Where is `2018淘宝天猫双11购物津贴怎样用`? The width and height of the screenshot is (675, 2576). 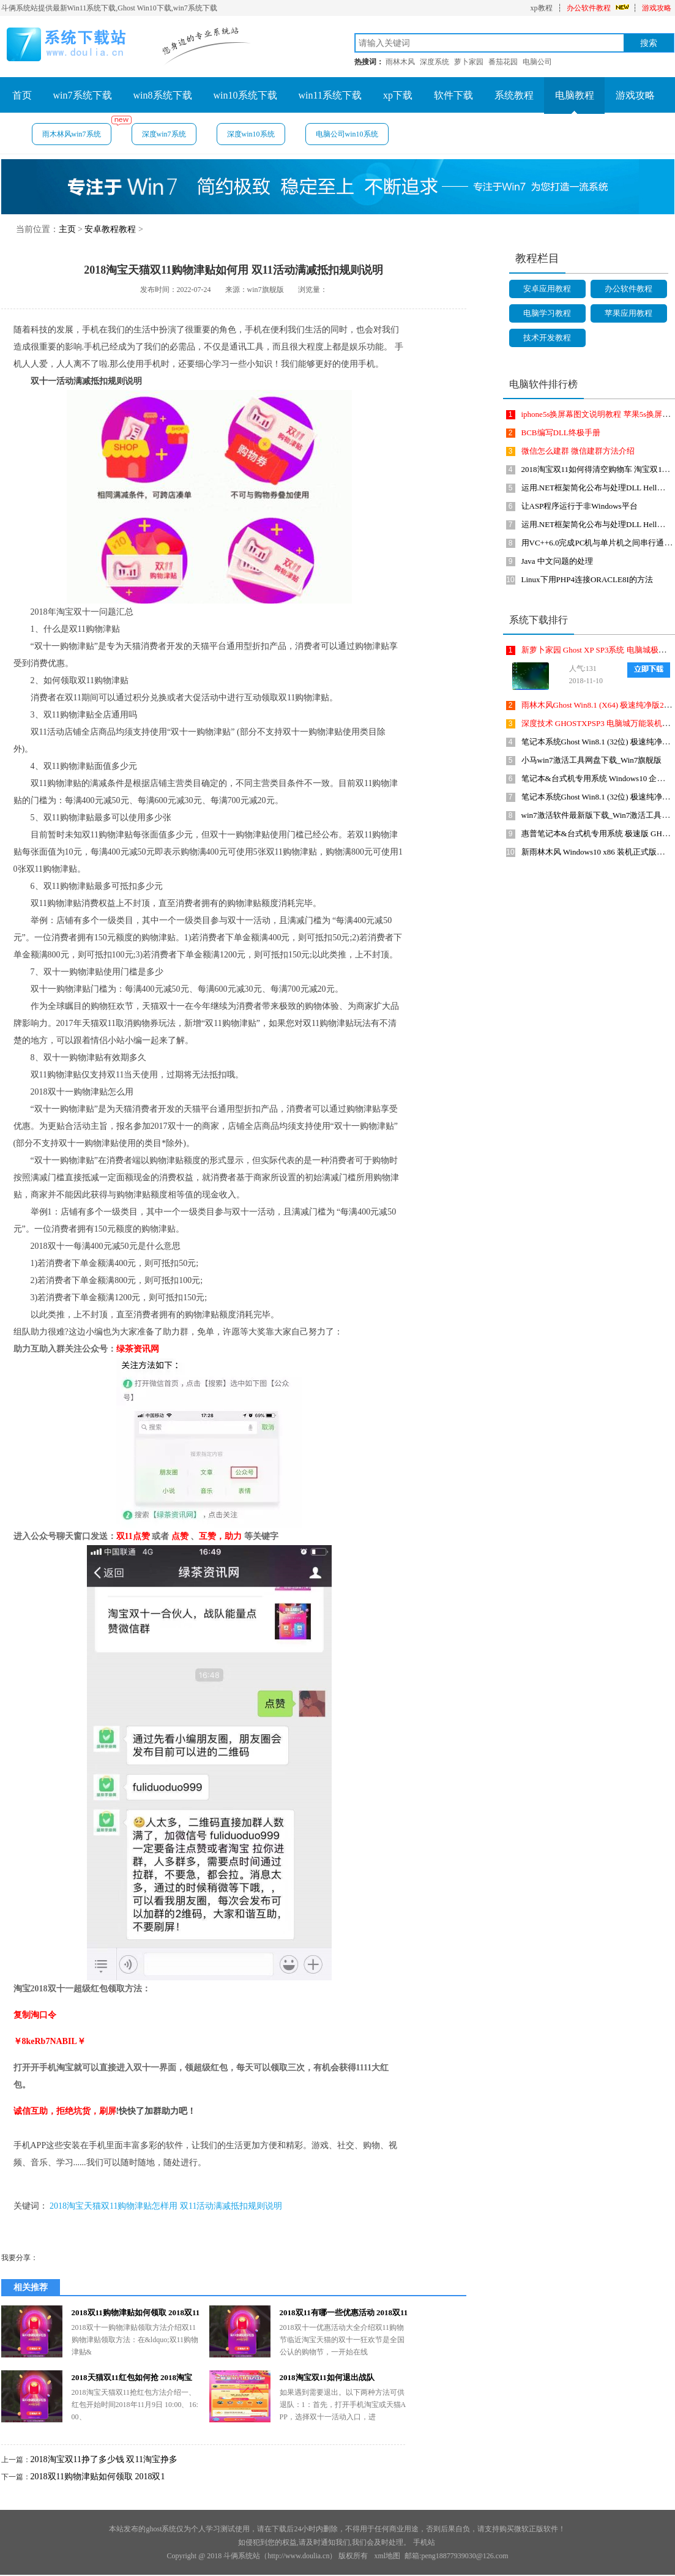
2018淘宝天猫双11购物津贴怎样用 is located at coordinates (113, 2206).